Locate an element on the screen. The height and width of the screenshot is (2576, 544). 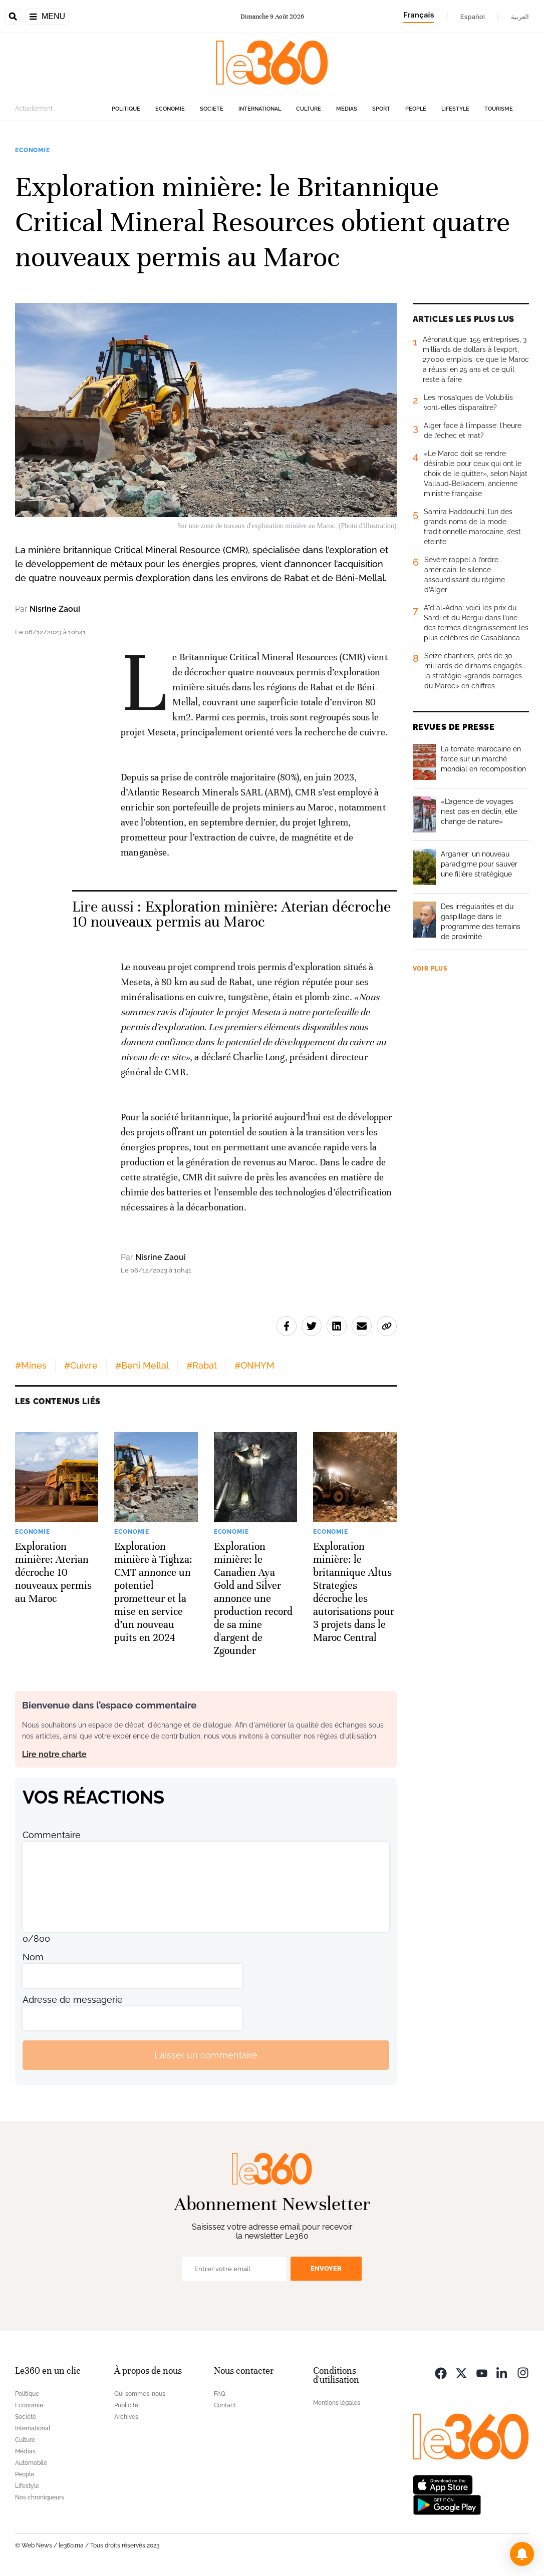
Politique is located at coordinates (126, 109).